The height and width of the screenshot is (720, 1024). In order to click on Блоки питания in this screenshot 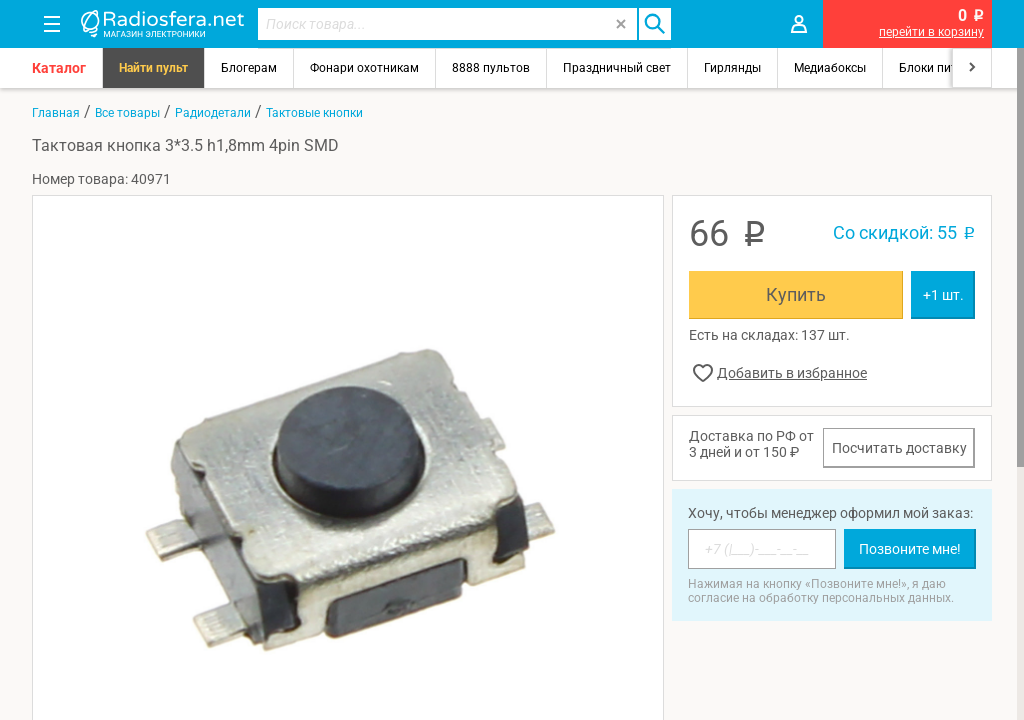, I will do `click(942, 68)`.